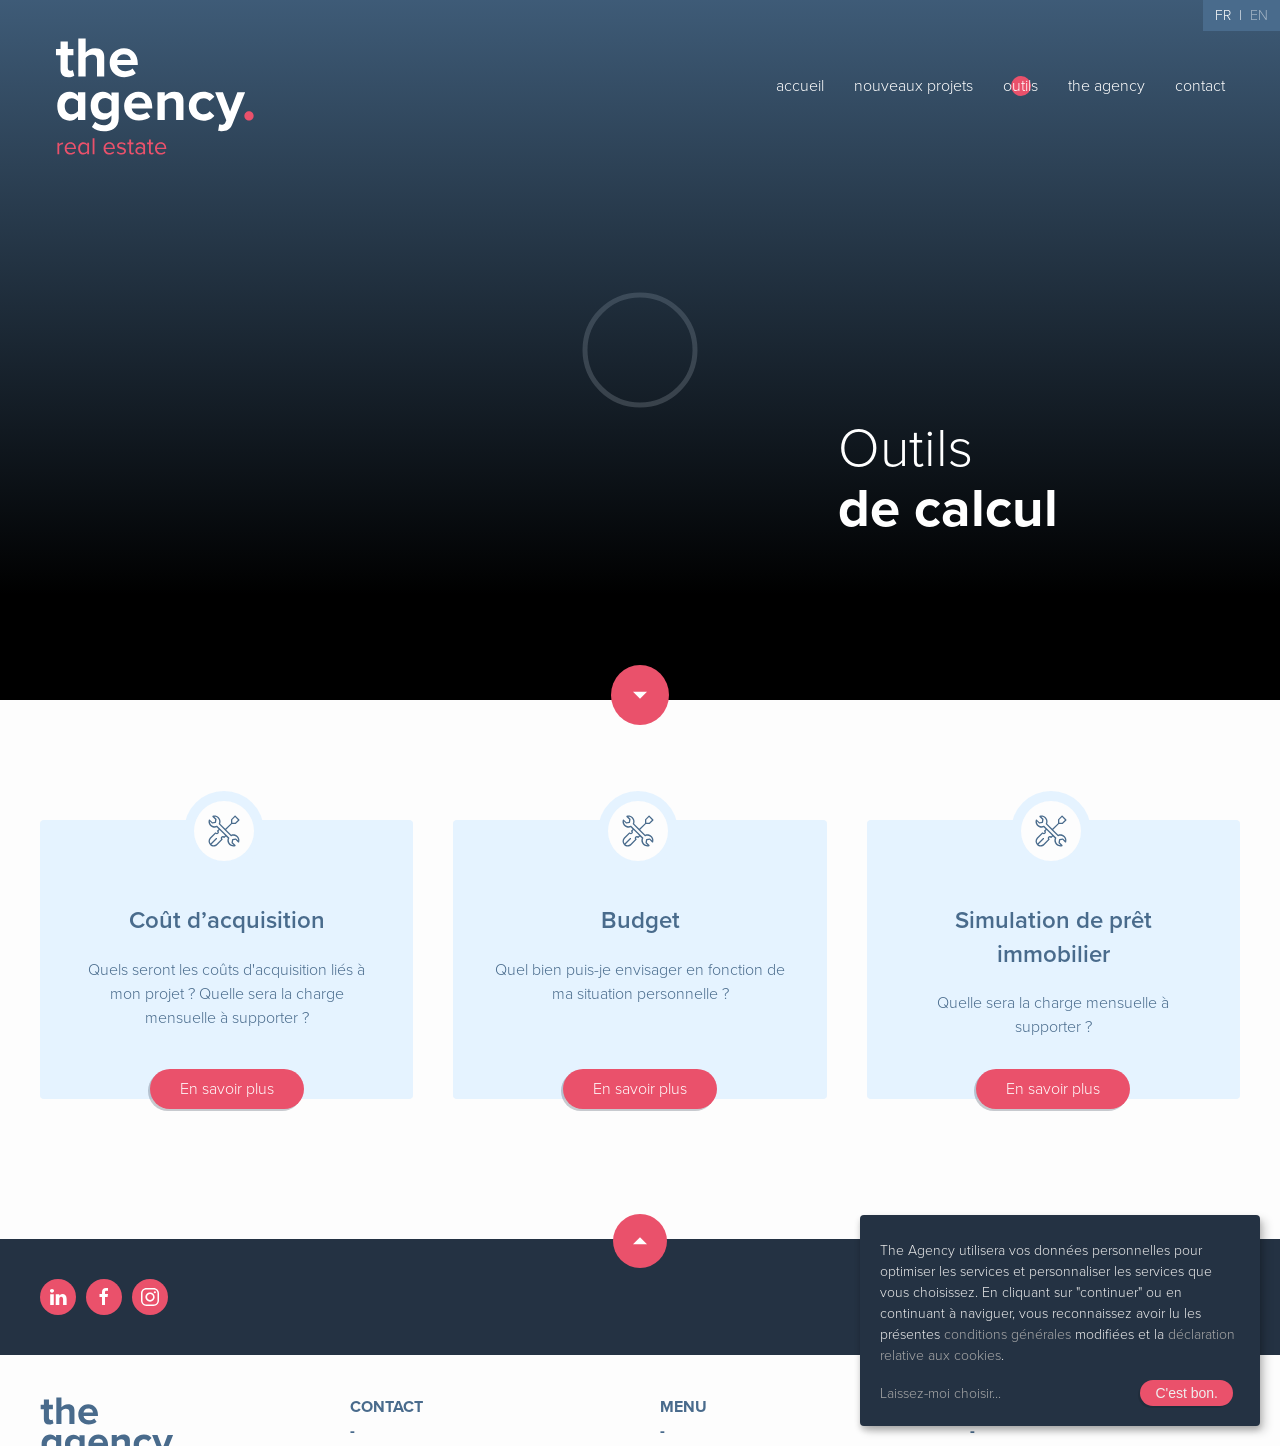 This screenshot has width=1280, height=1446. Describe the element at coordinates (1106, 86) in the screenshot. I see `the agency` at that location.